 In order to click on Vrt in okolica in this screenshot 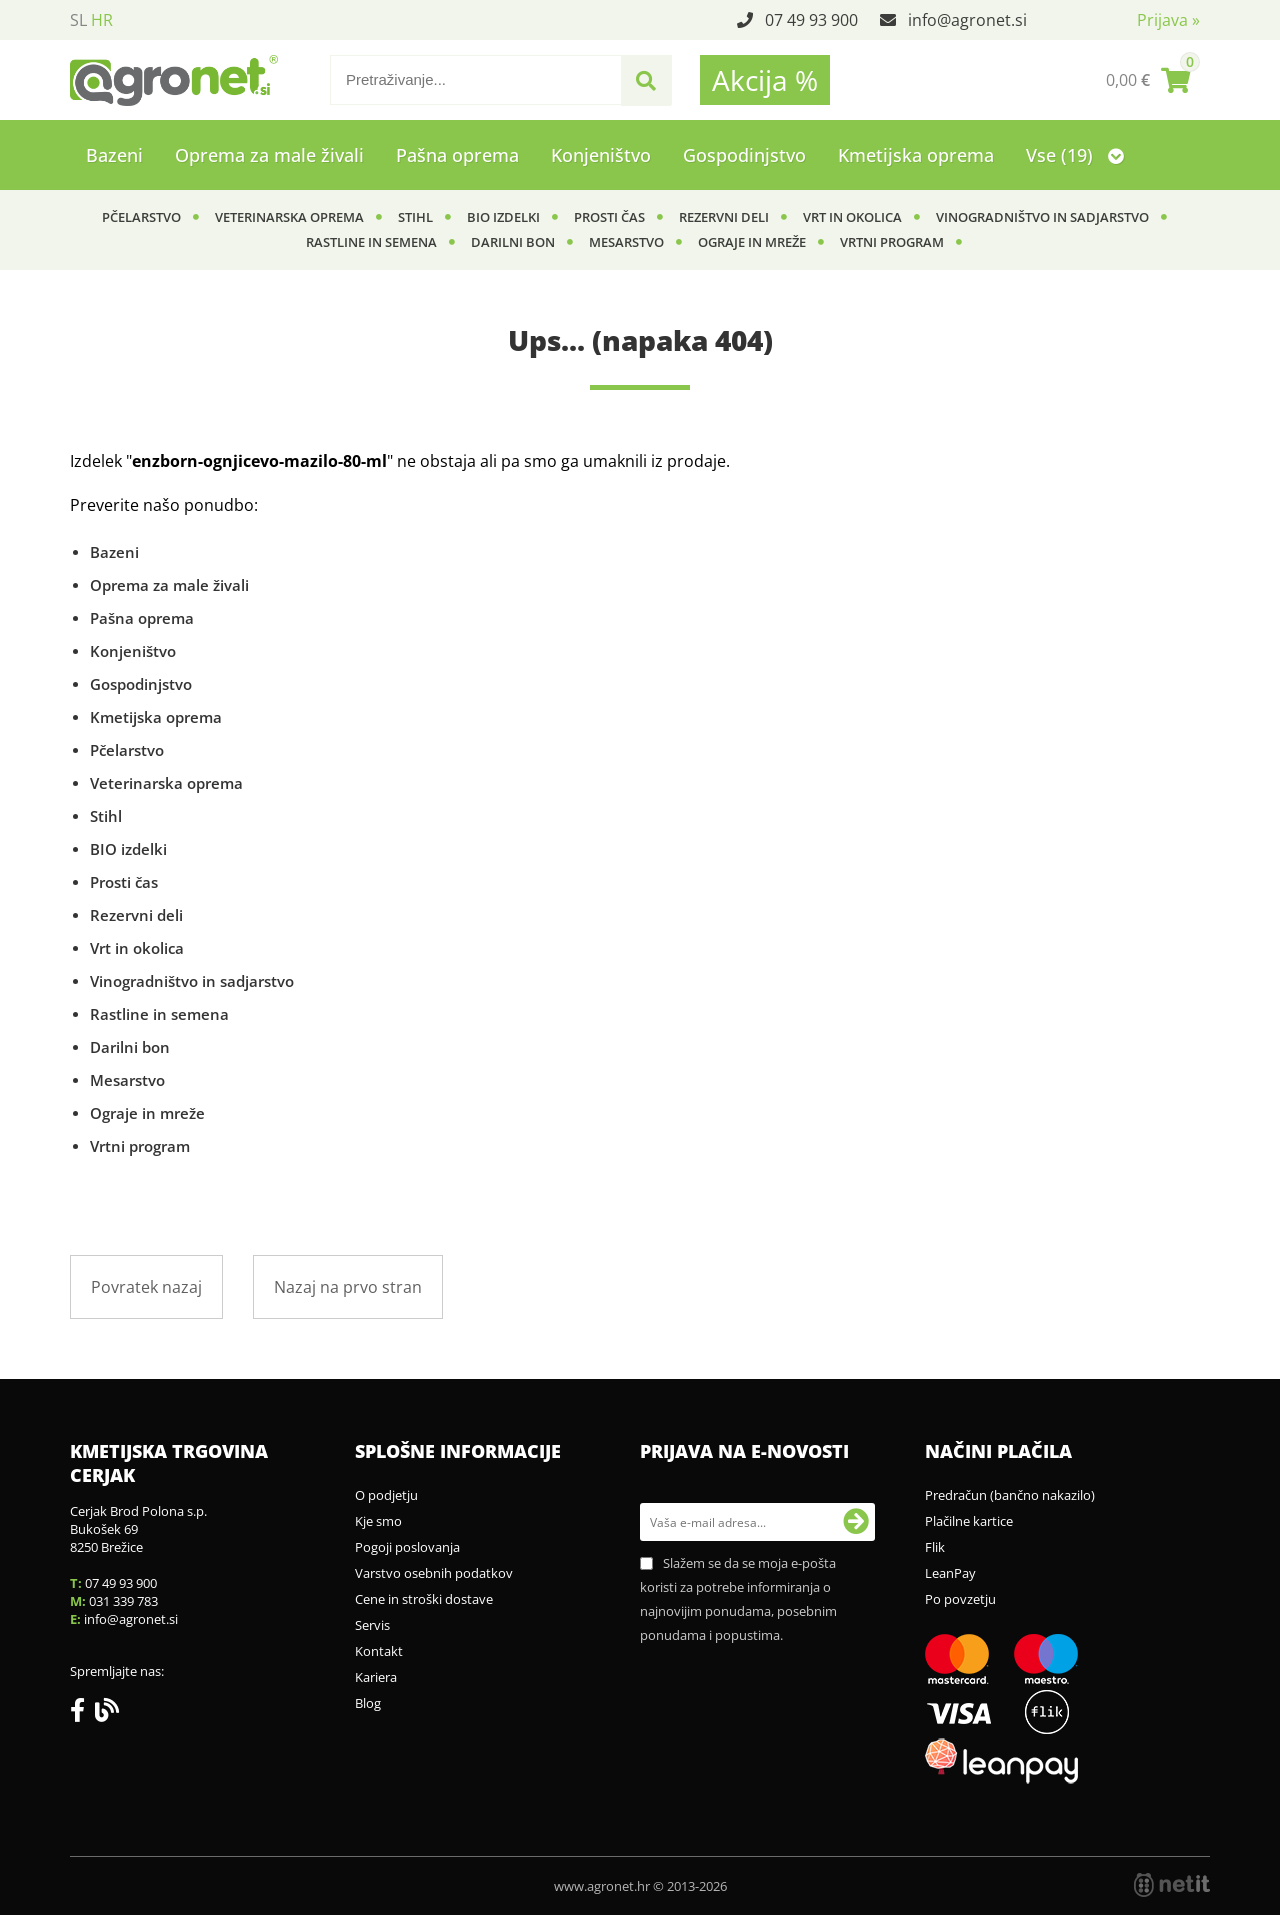, I will do `click(852, 217)`.